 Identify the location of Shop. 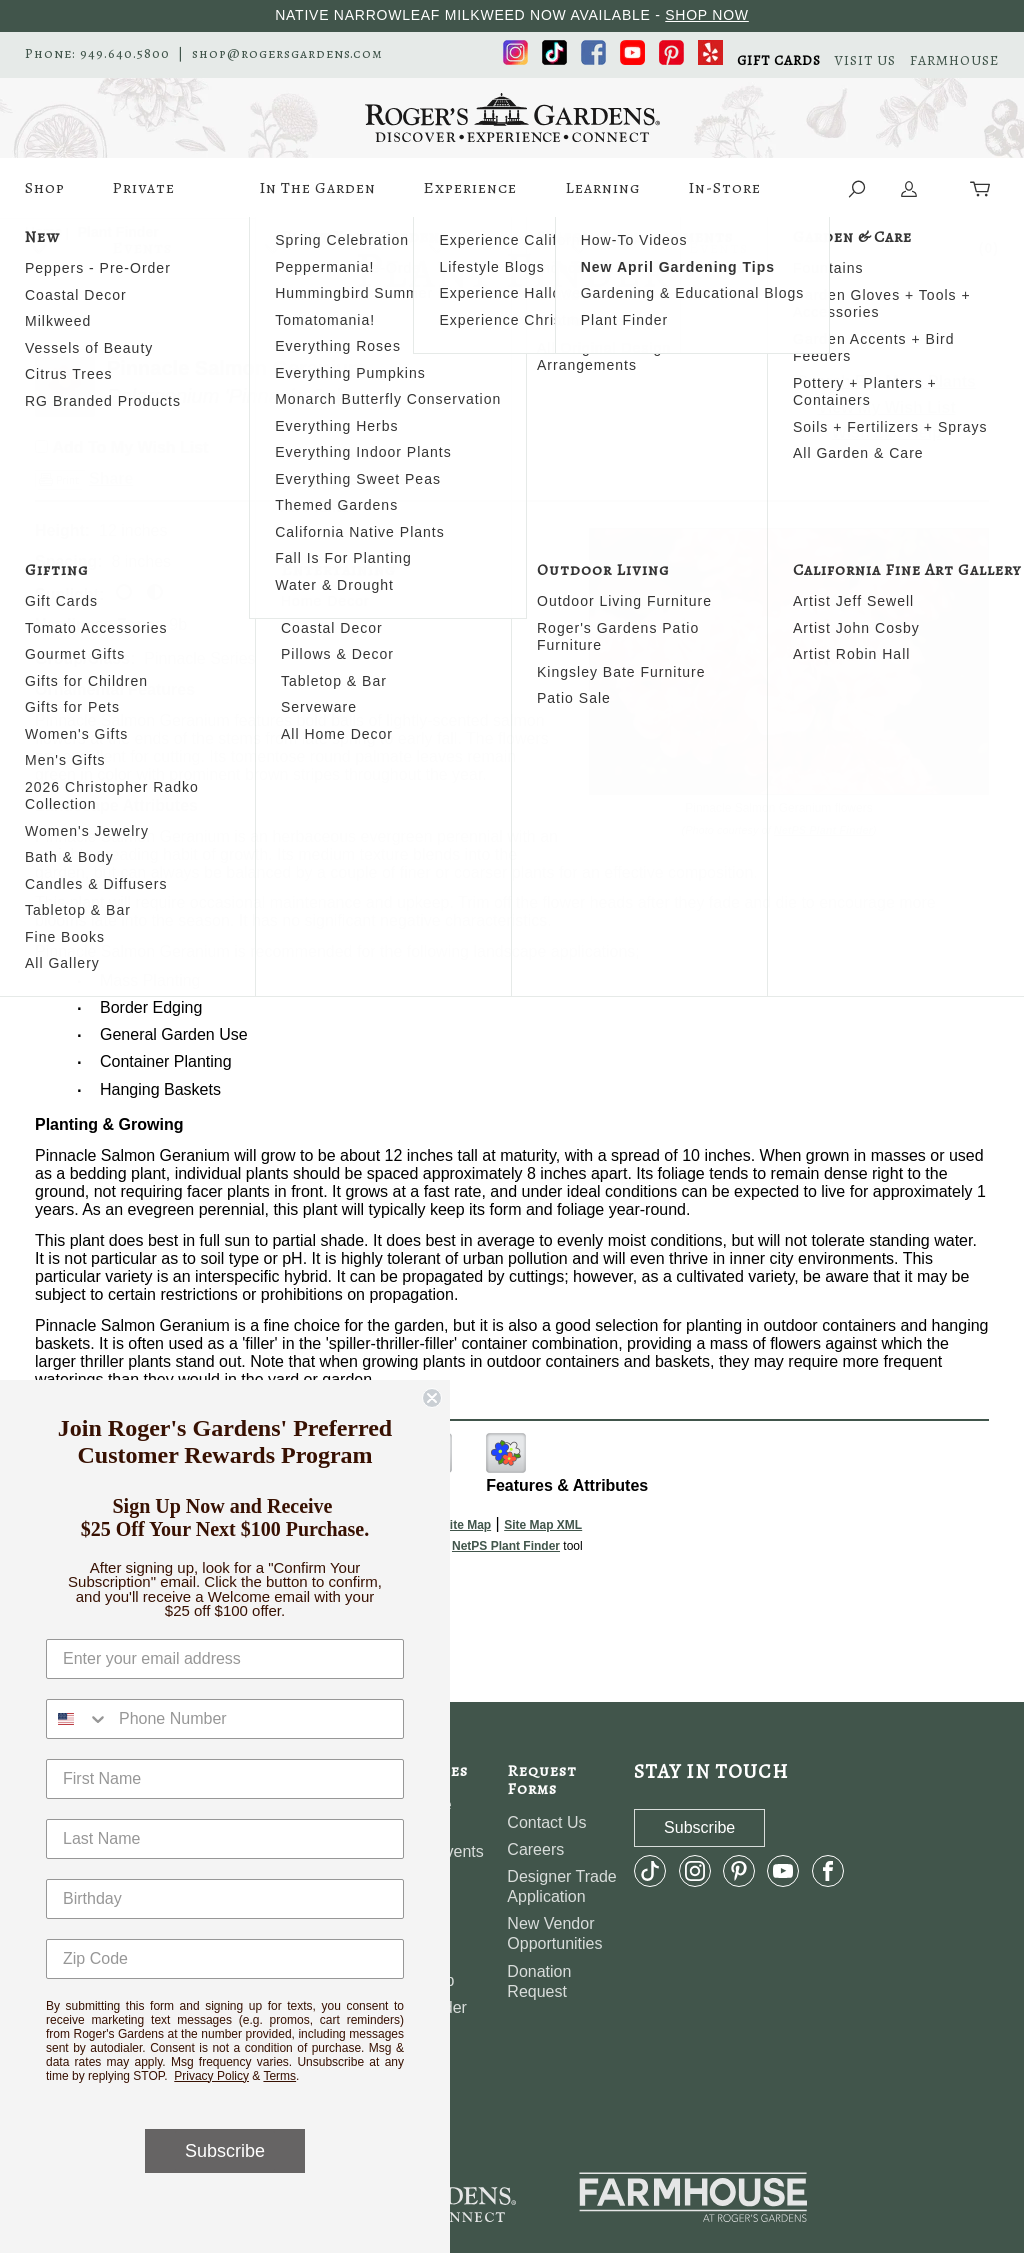
(45, 197).